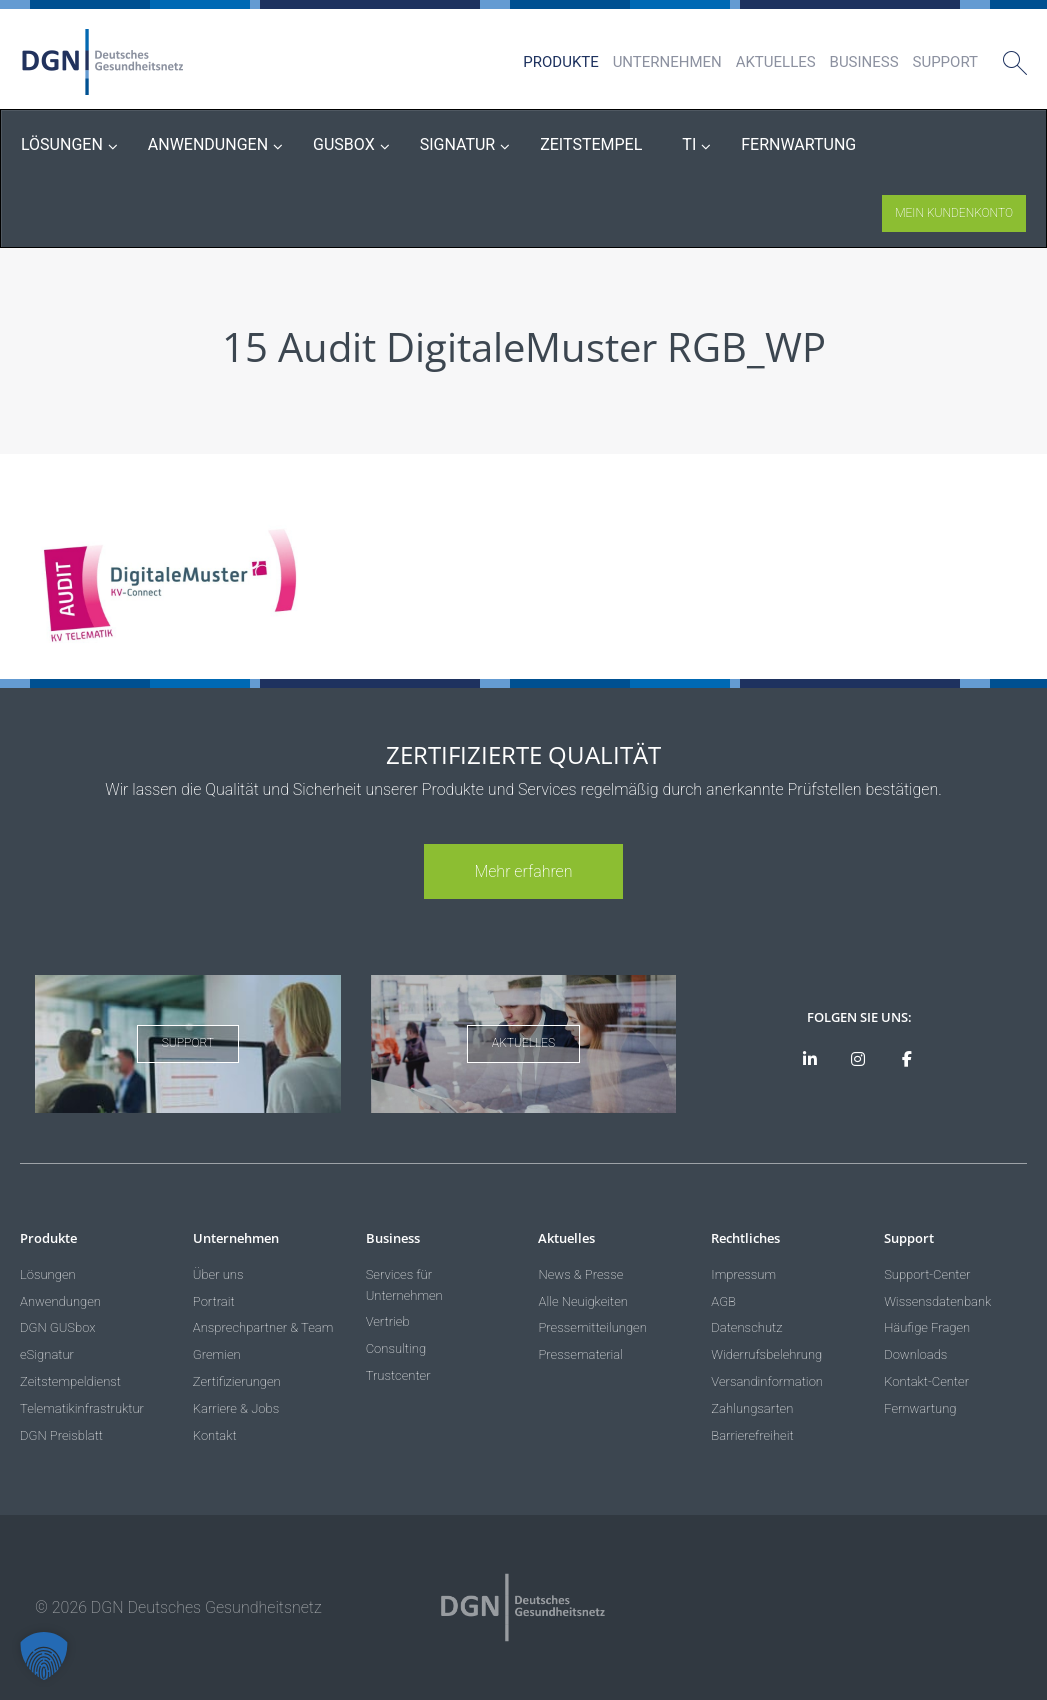 This screenshot has width=1047, height=1700. I want to click on Alle Neuigkeiten, so click(583, 1301).